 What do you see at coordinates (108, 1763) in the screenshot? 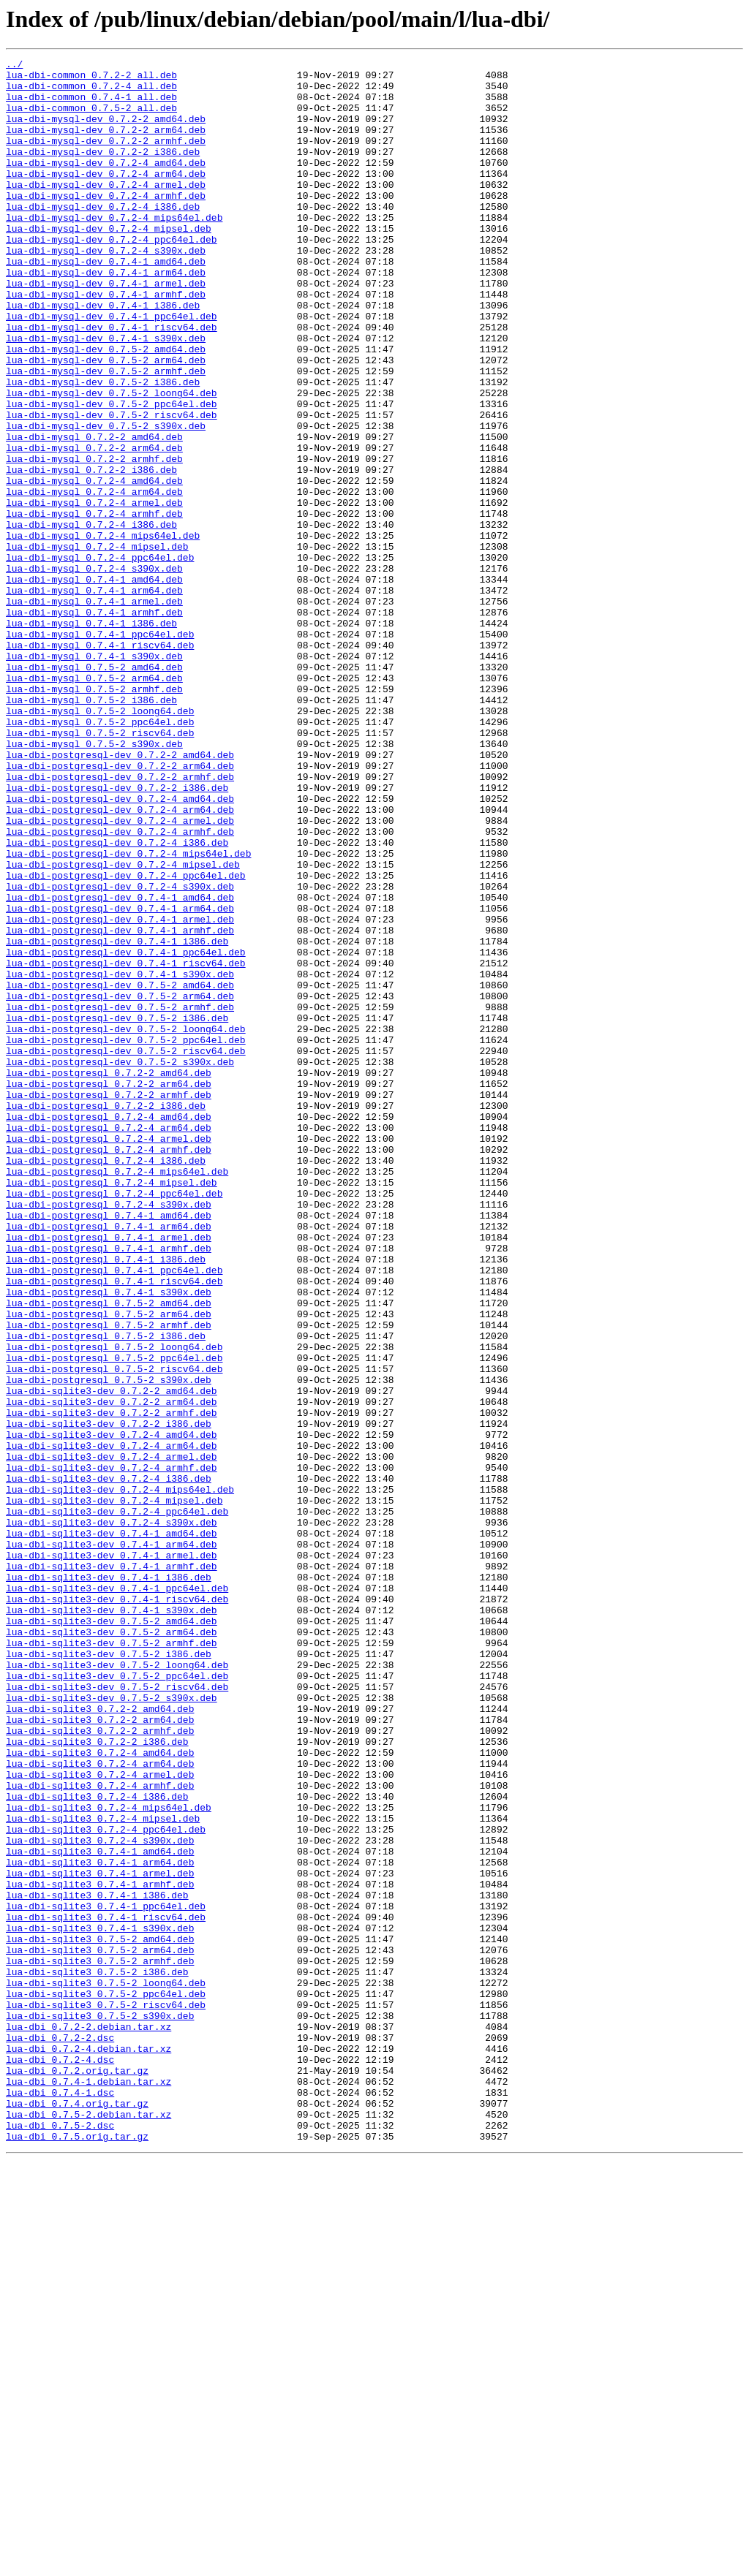
I see `lua-dbi-sqlite3-dev_0.7.2-4_i386.deb` at bounding box center [108, 1763].